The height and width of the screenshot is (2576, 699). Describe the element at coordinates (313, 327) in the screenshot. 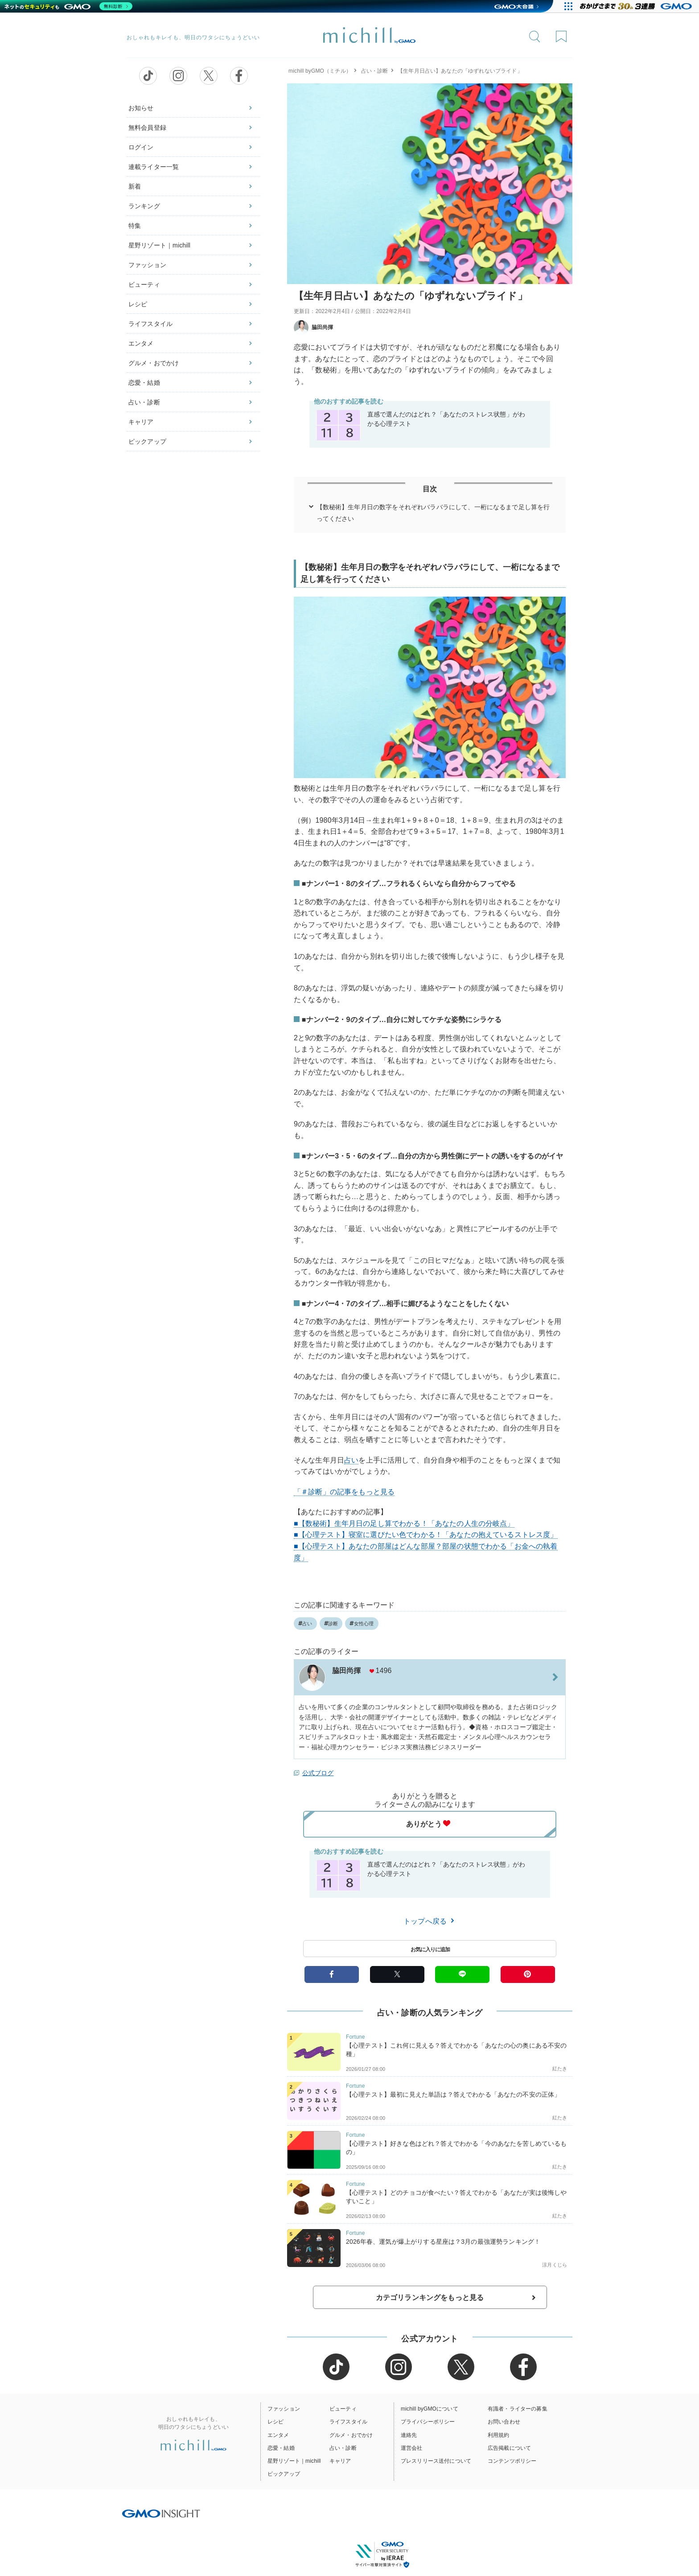

I see `脇田尚揮` at that location.